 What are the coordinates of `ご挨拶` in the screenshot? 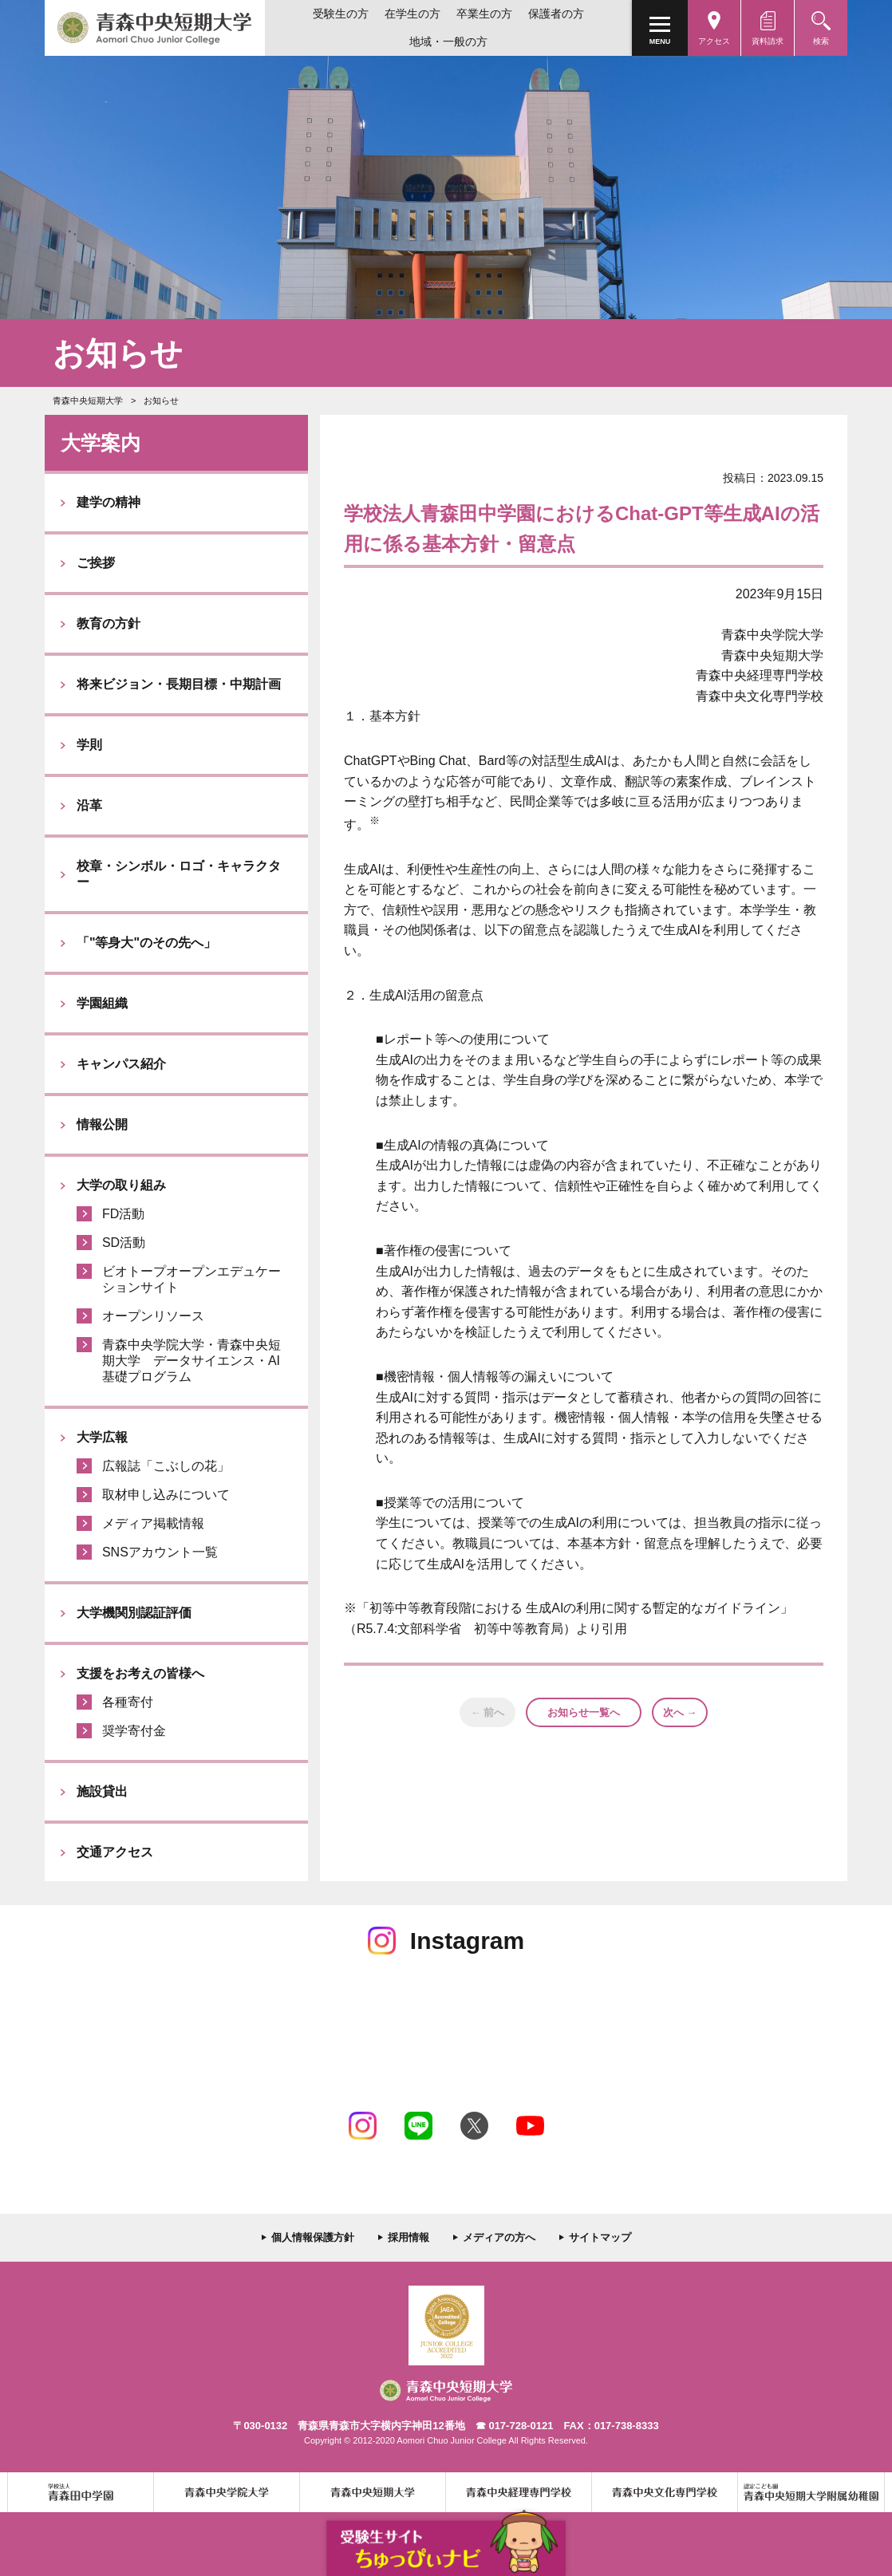 It's located at (96, 563).